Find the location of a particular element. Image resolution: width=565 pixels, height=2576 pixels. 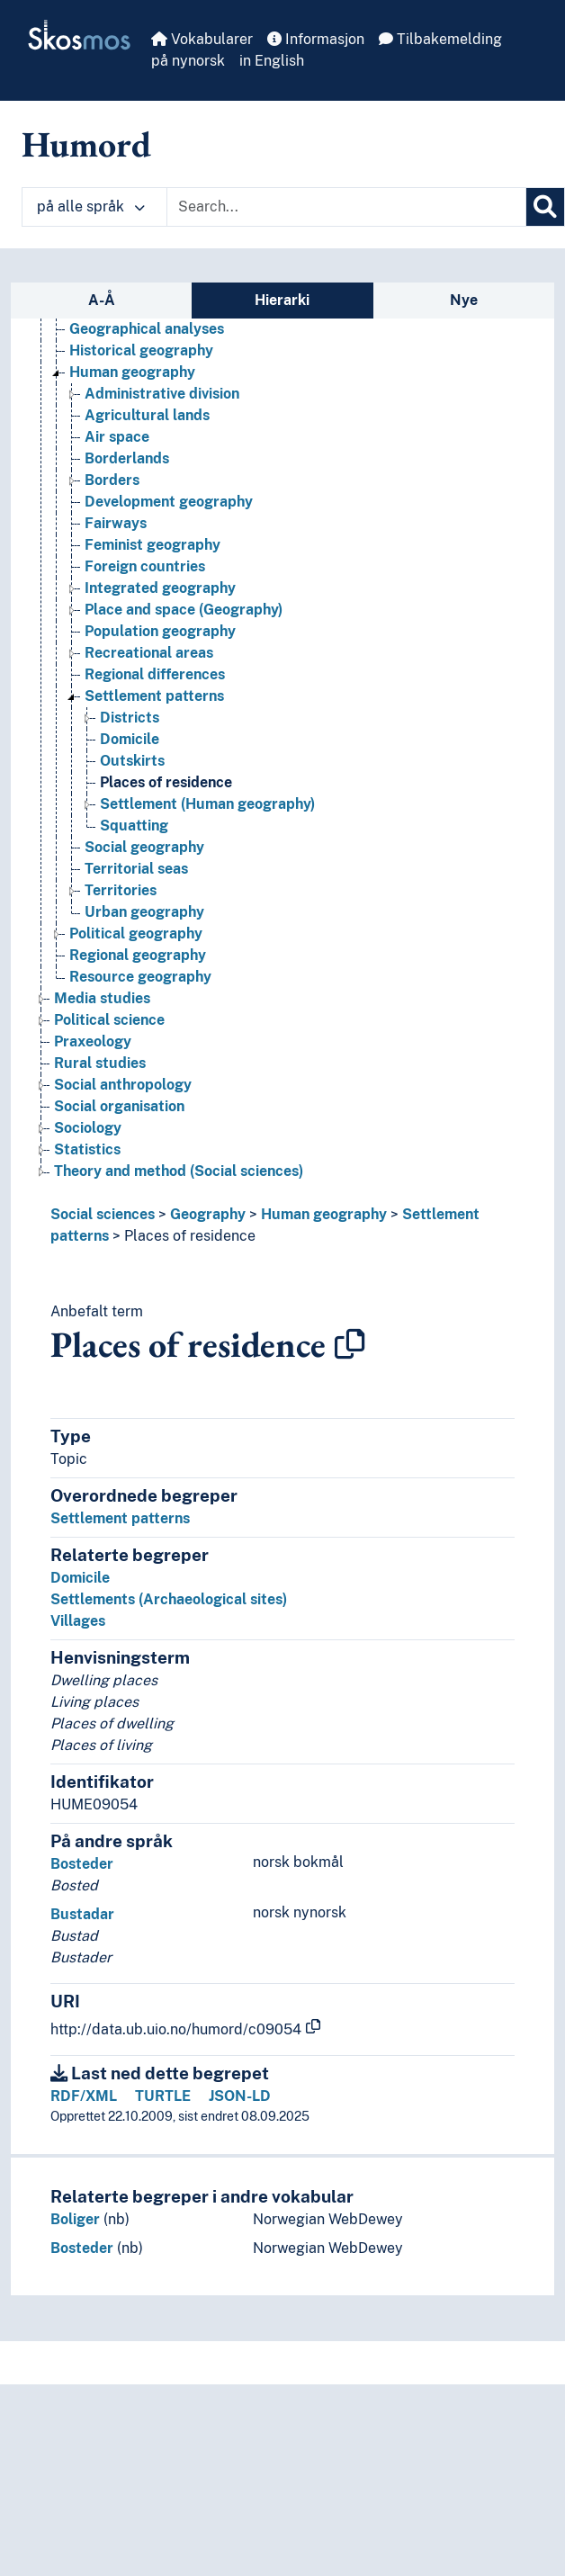

Human geography [Go to the concept page] is located at coordinates (132, 372).